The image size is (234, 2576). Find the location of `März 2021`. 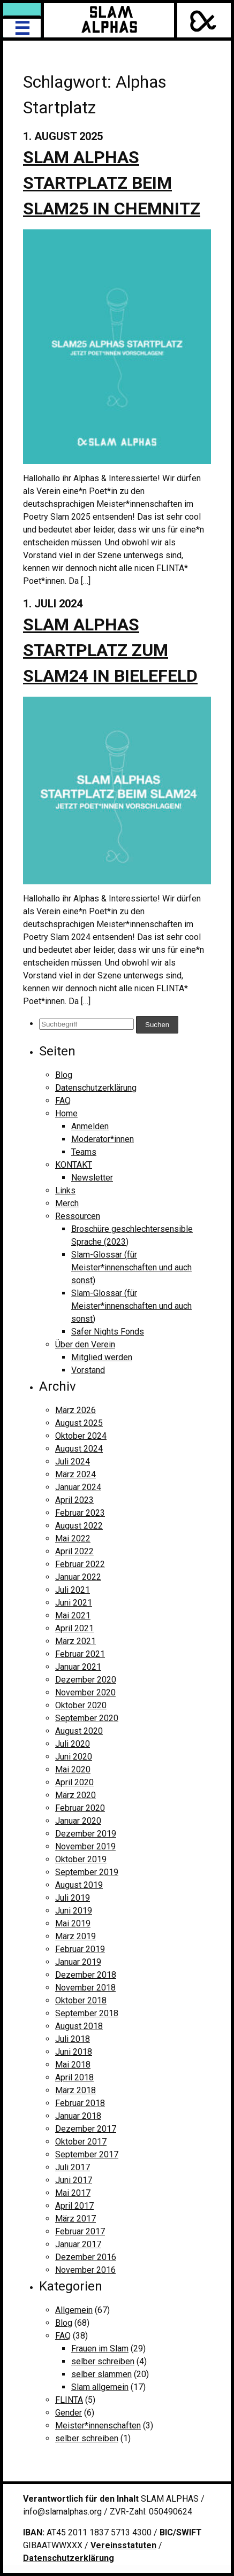

März 2021 is located at coordinates (75, 1641).